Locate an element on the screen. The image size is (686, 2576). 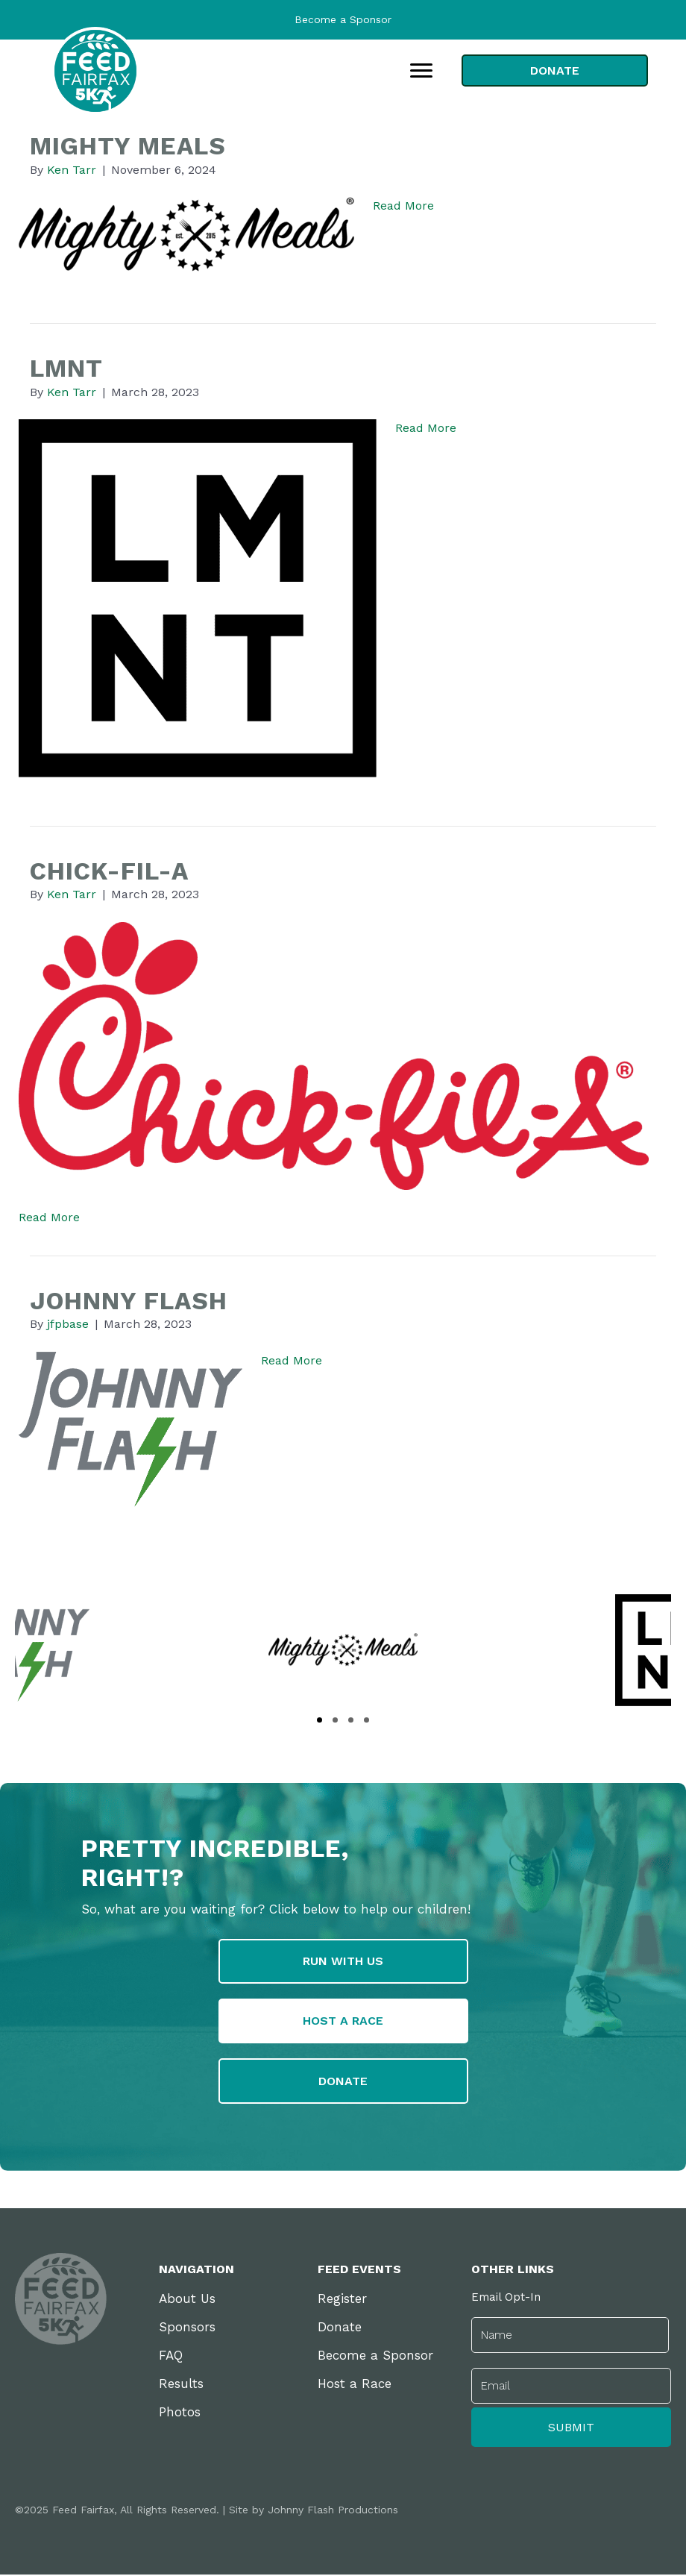
Host a Race is located at coordinates (354, 2385).